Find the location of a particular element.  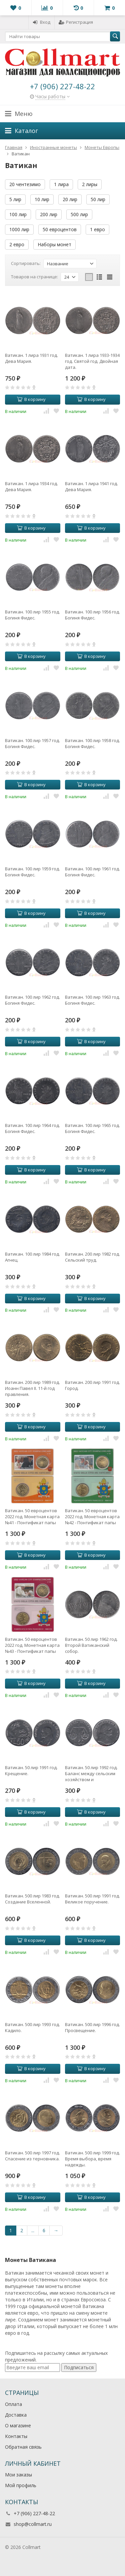

Ватикан. 1 лира 1941 год. Дева Мария. is located at coordinates (91, 486).